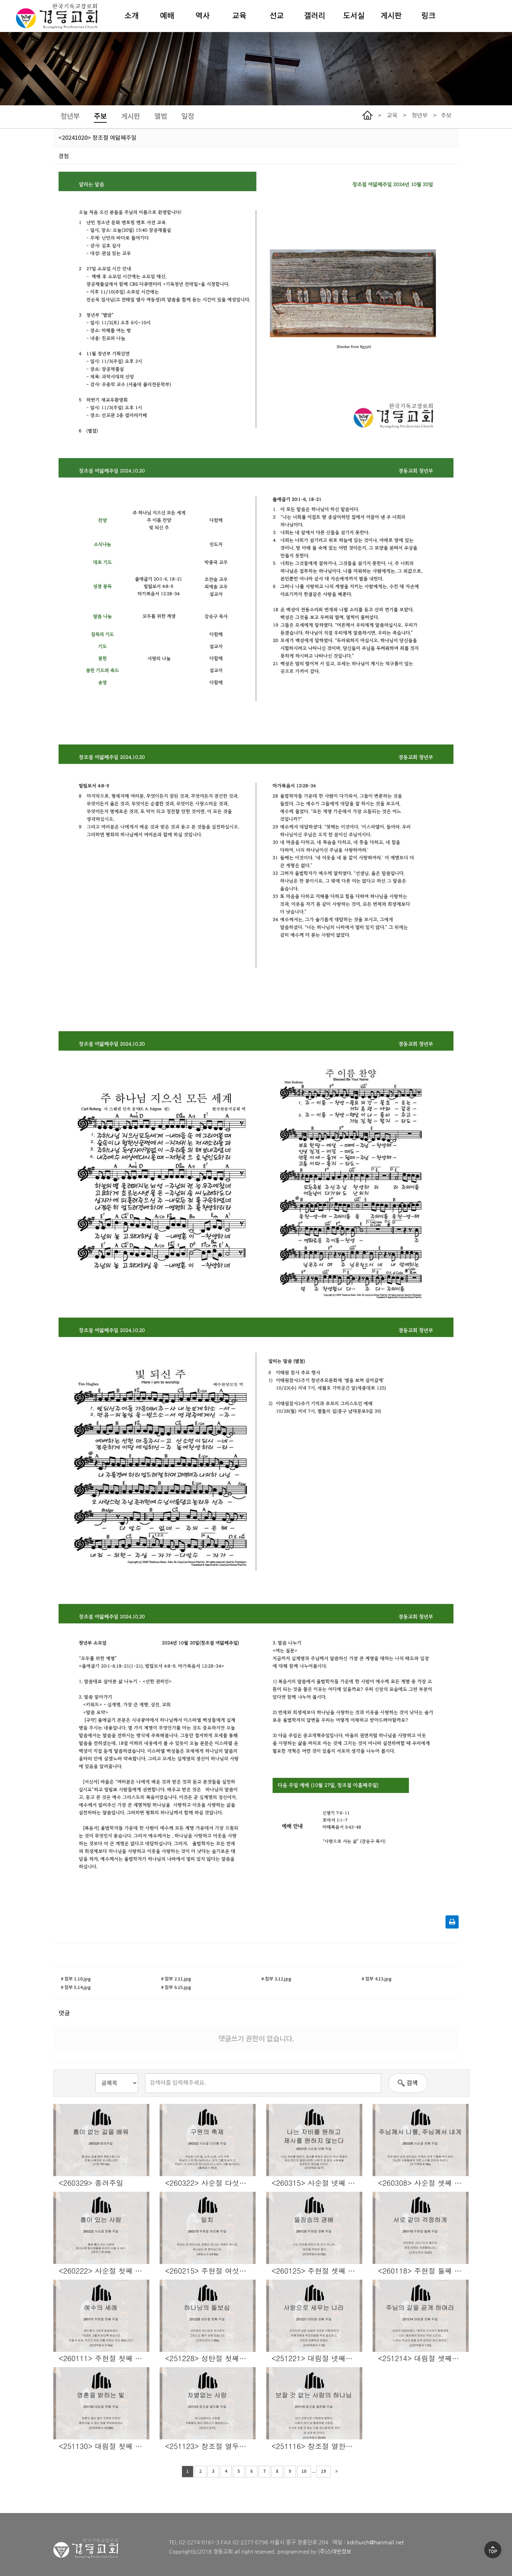  Describe the element at coordinates (422, 2357) in the screenshot. I see `<251214> 대림절 셋째주일` at that location.